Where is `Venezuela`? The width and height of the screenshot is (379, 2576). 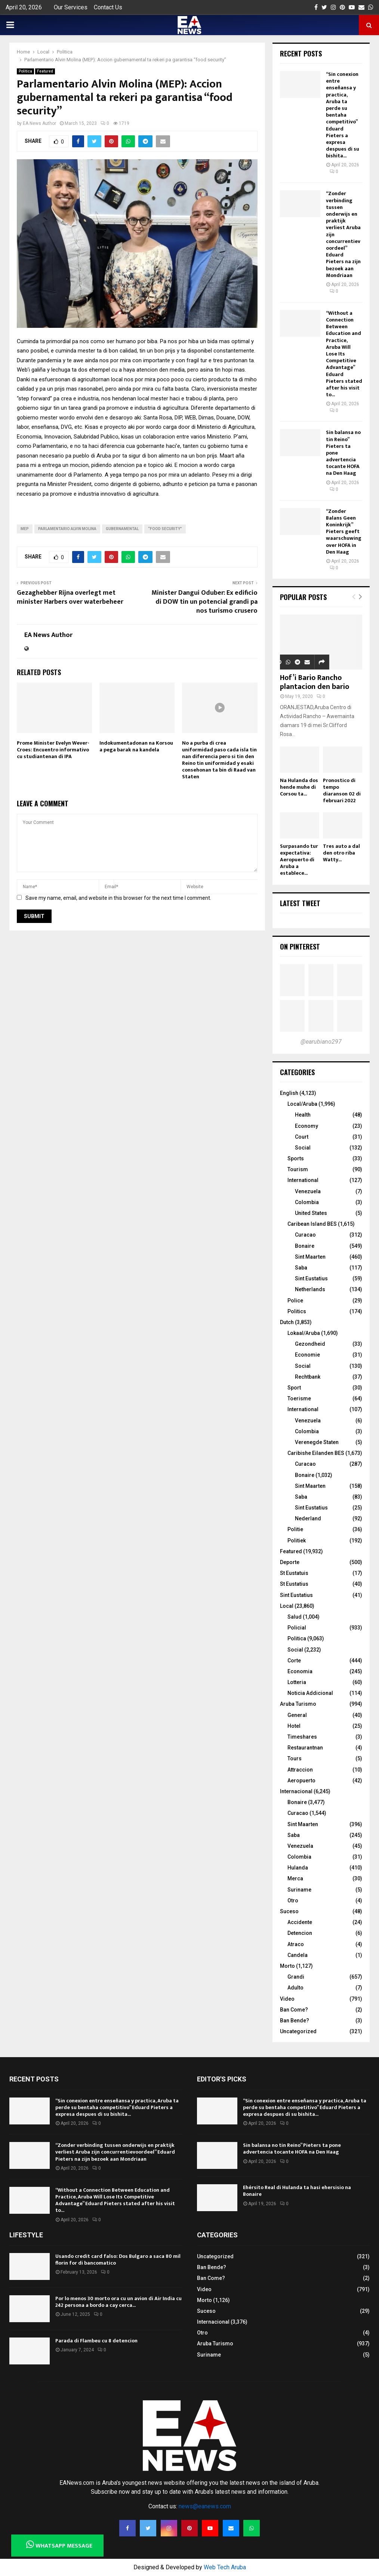
Venezuela is located at coordinates (308, 1191).